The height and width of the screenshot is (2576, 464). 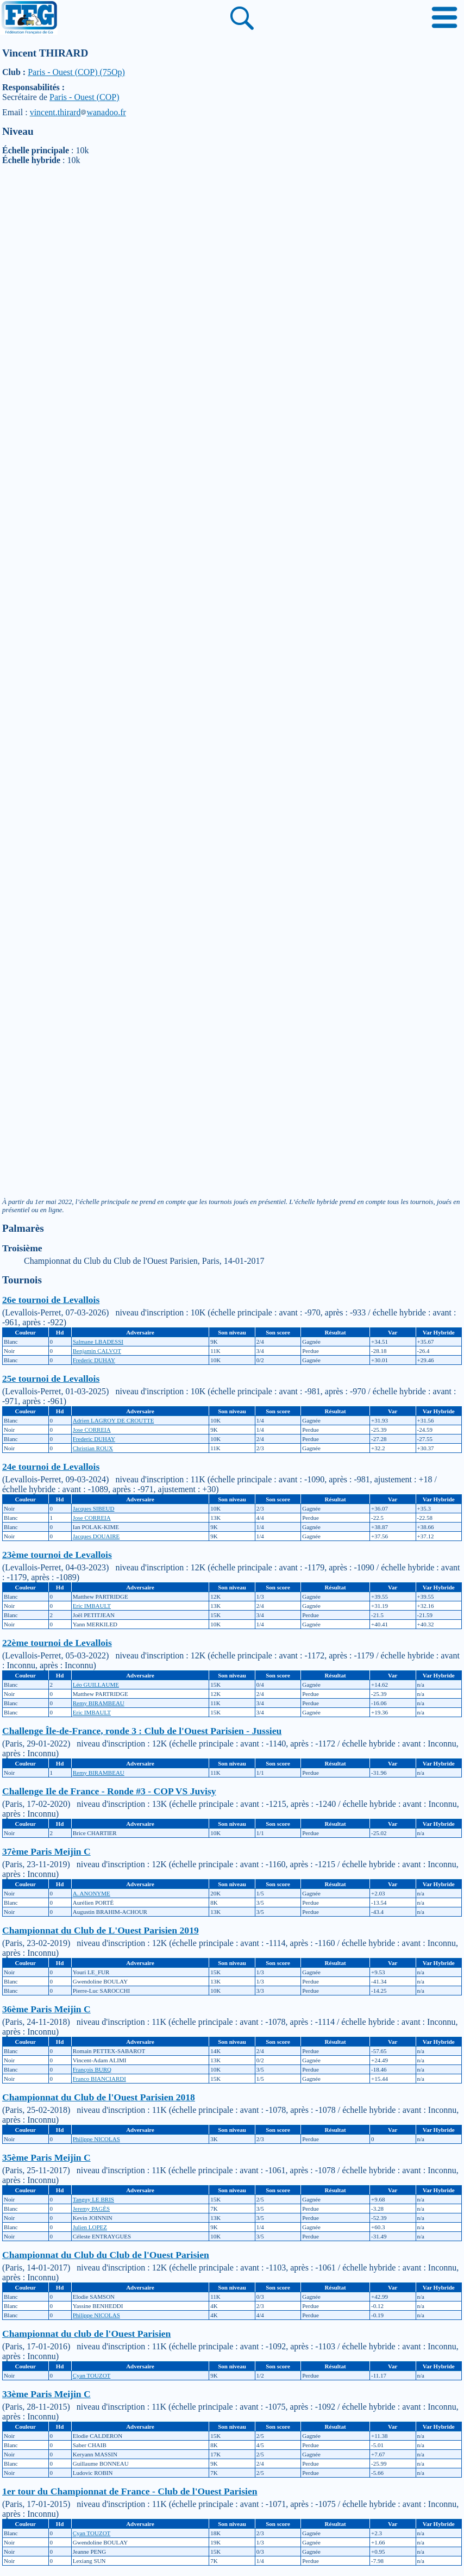 What do you see at coordinates (46, 2157) in the screenshot?
I see `35ème Paris Meijin C` at bounding box center [46, 2157].